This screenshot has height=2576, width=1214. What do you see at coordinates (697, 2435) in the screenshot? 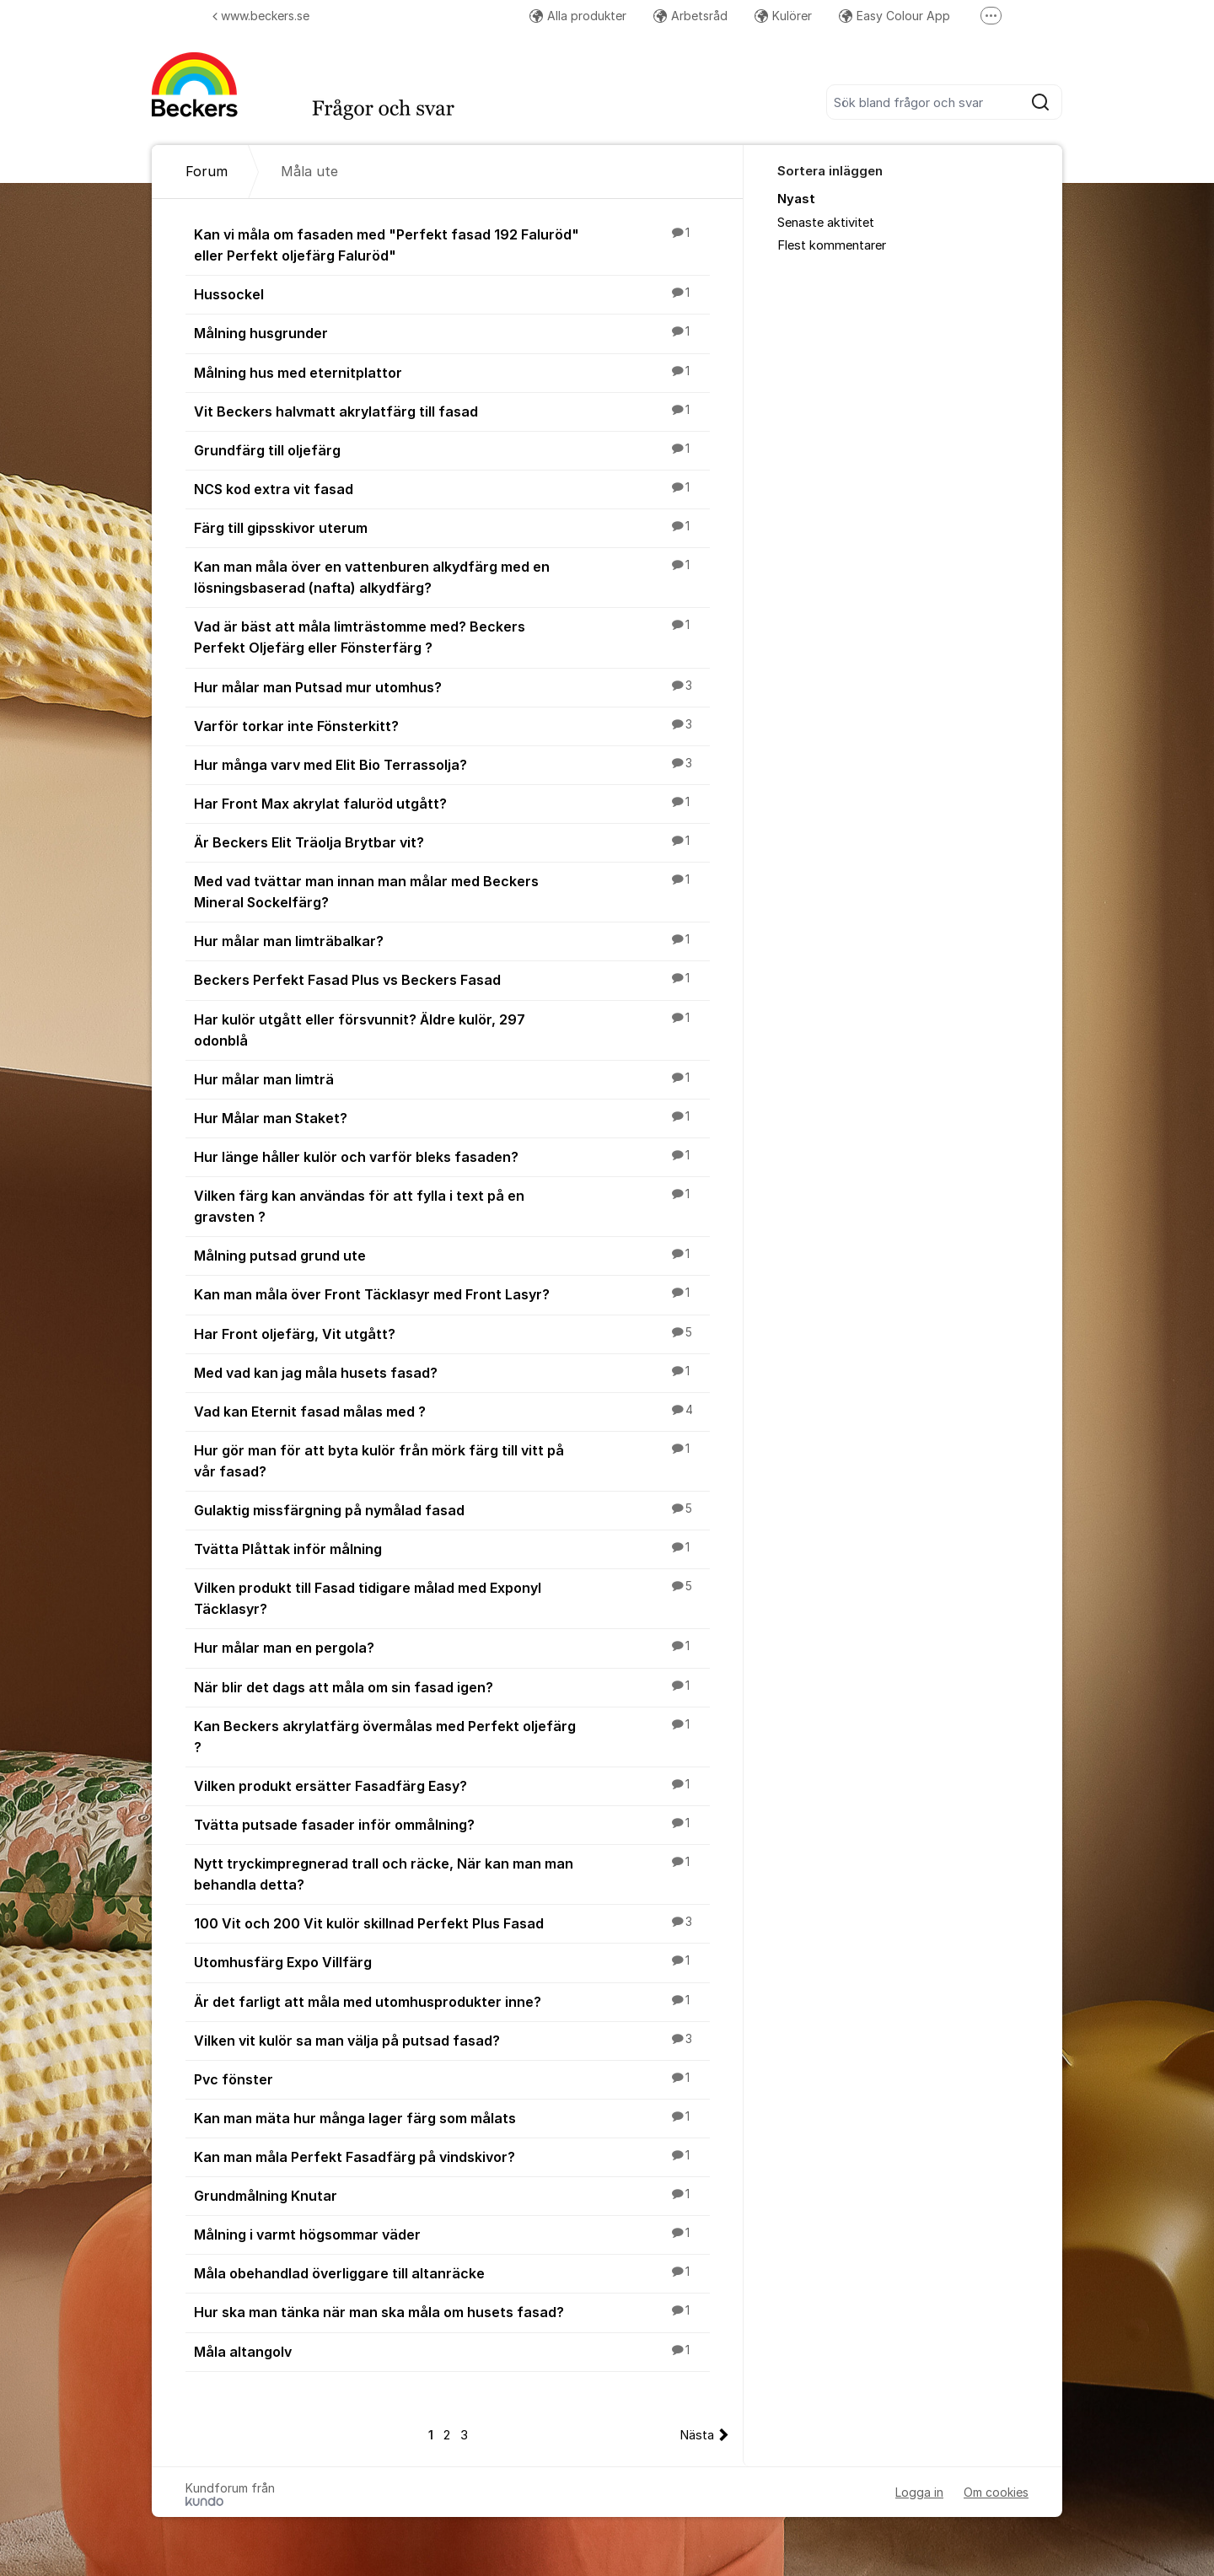
I see `Nästa` at bounding box center [697, 2435].